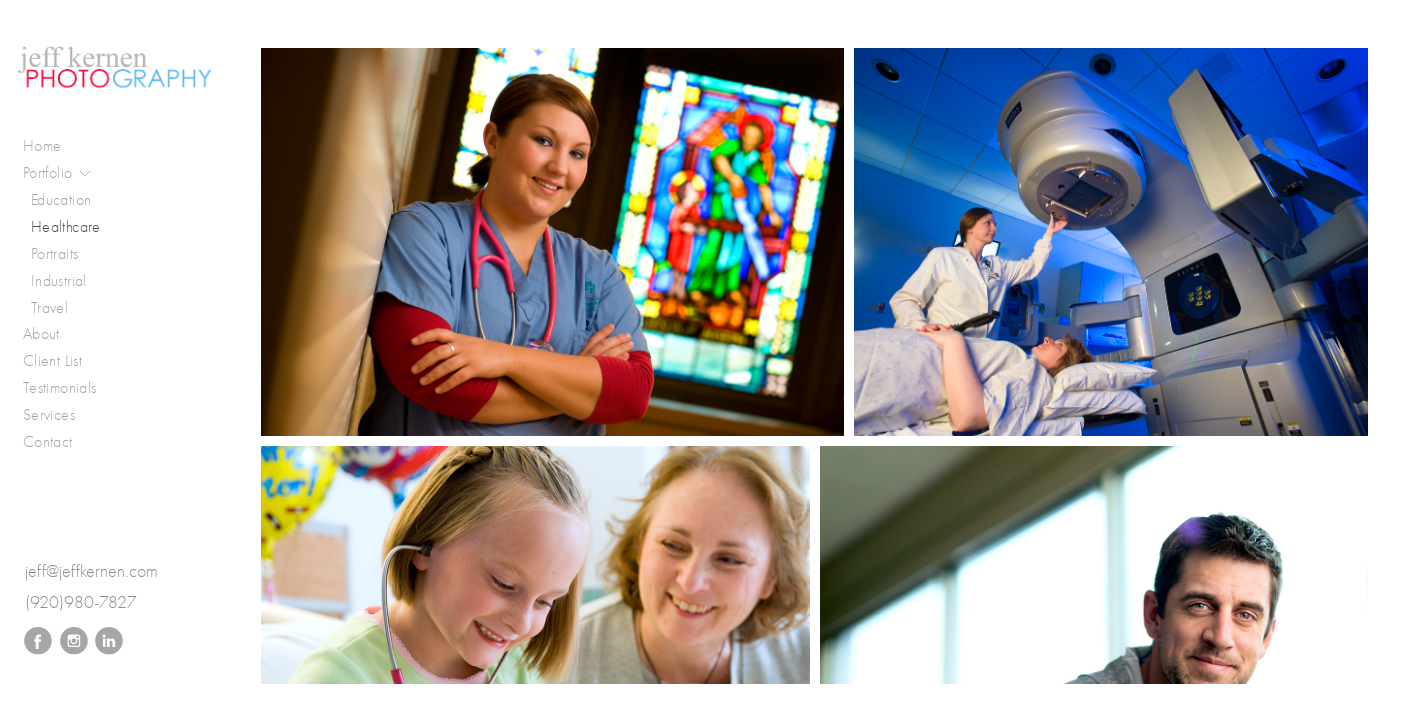  Describe the element at coordinates (52, 360) in the screenshot. I see `Client List` at that location.